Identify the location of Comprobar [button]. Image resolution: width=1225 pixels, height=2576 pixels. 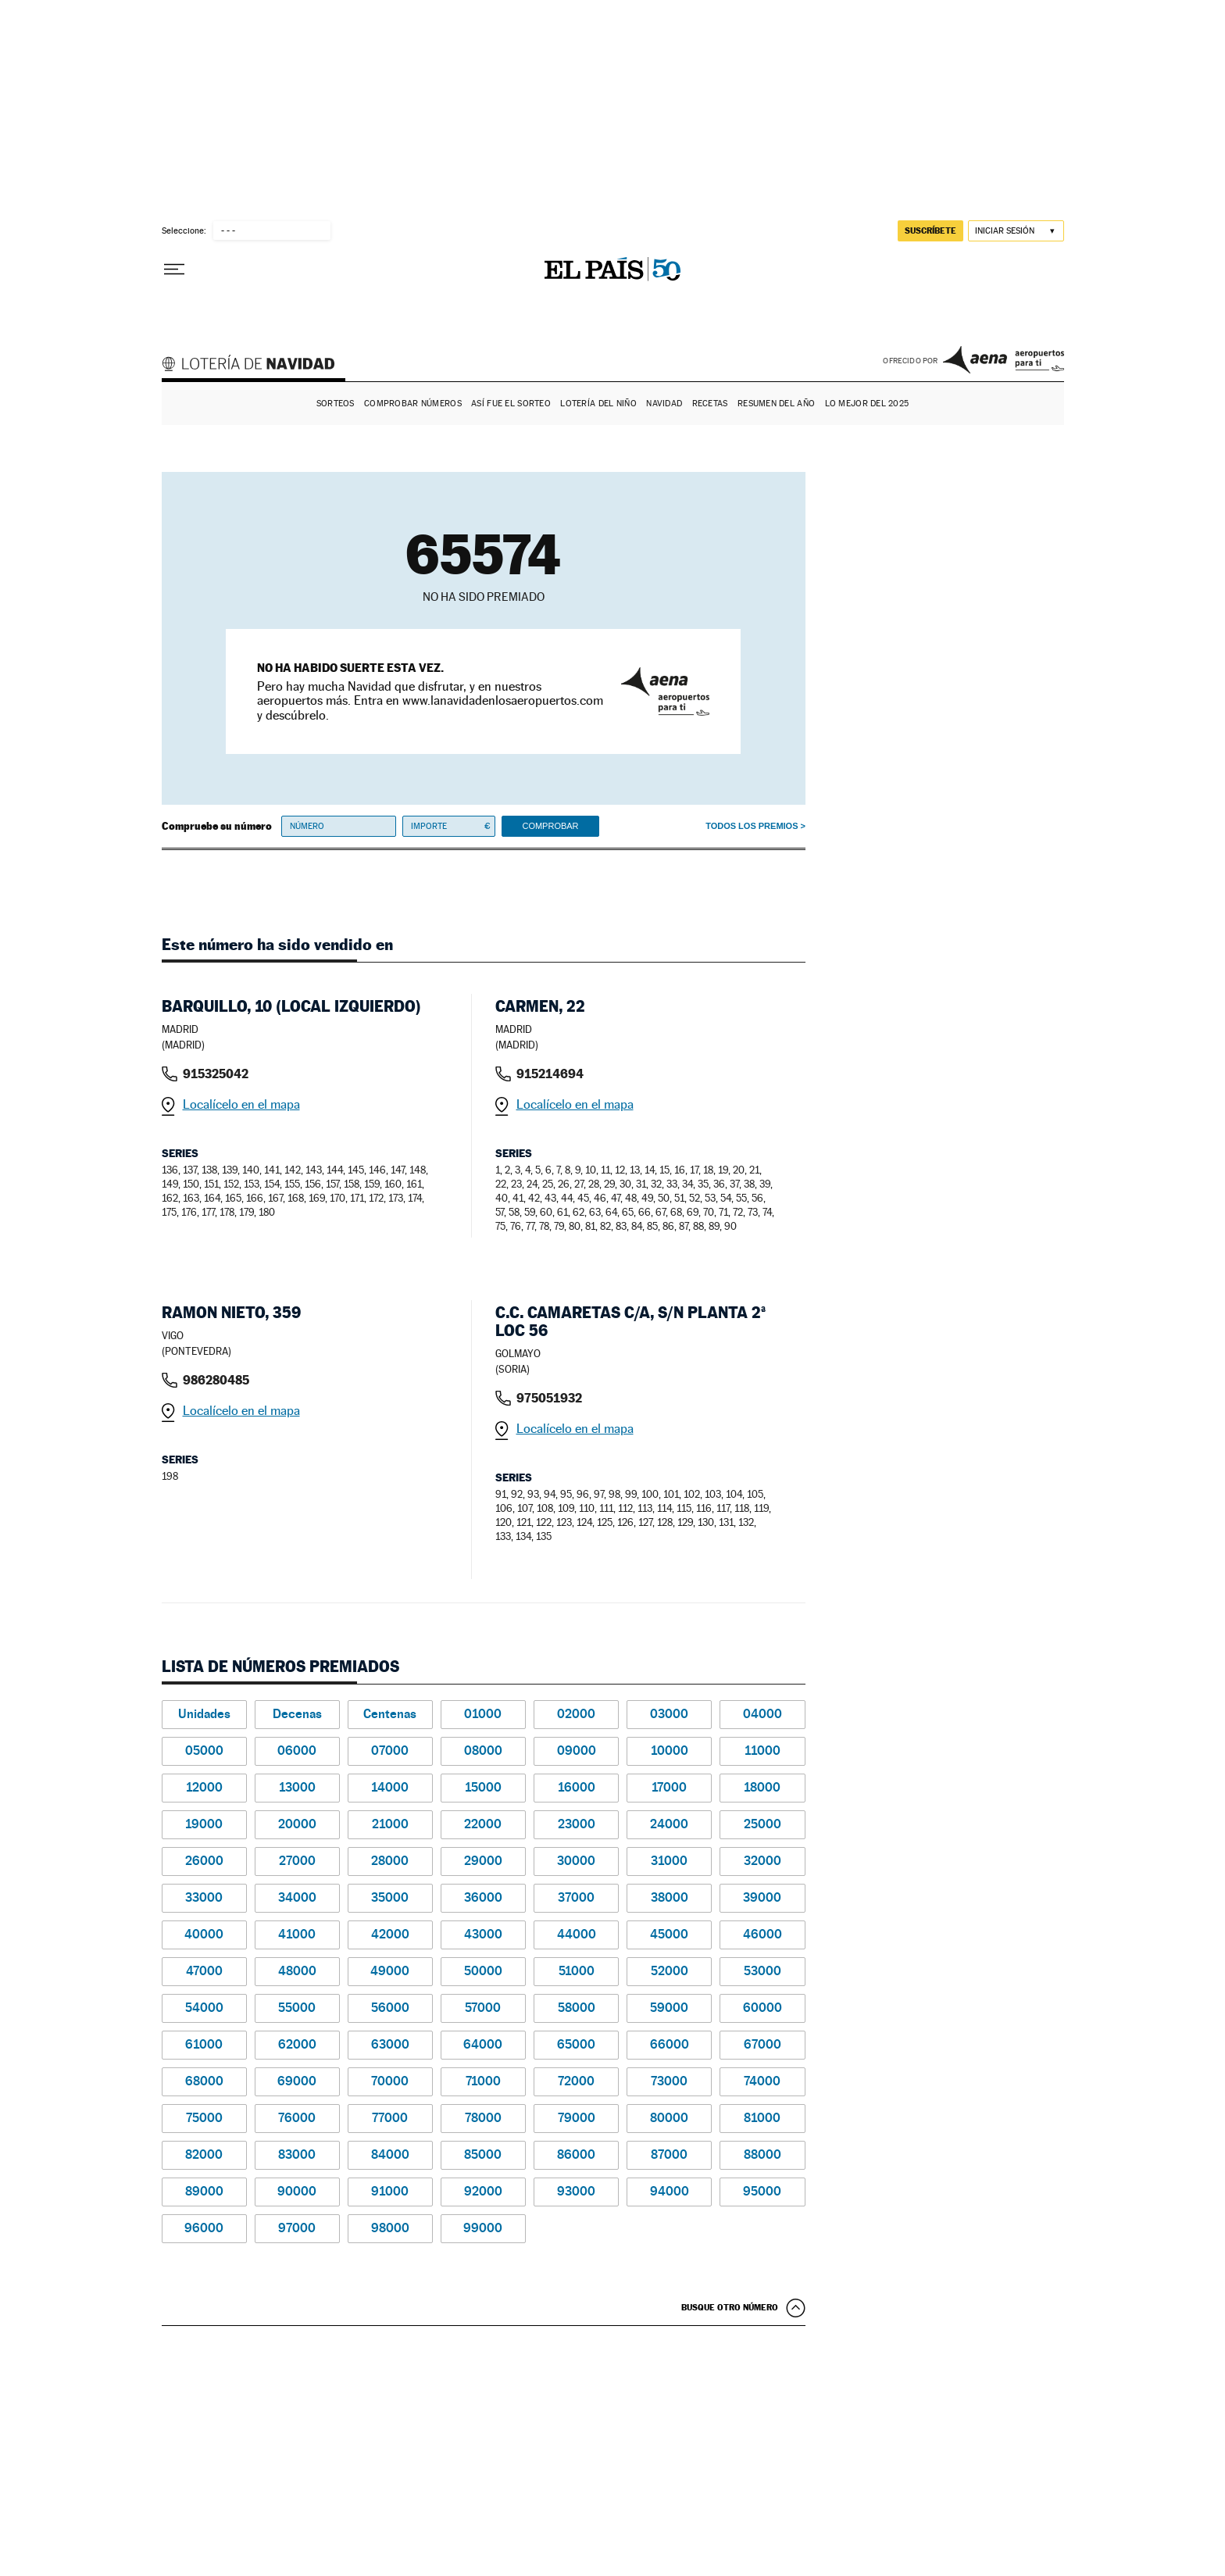
(550, 826).